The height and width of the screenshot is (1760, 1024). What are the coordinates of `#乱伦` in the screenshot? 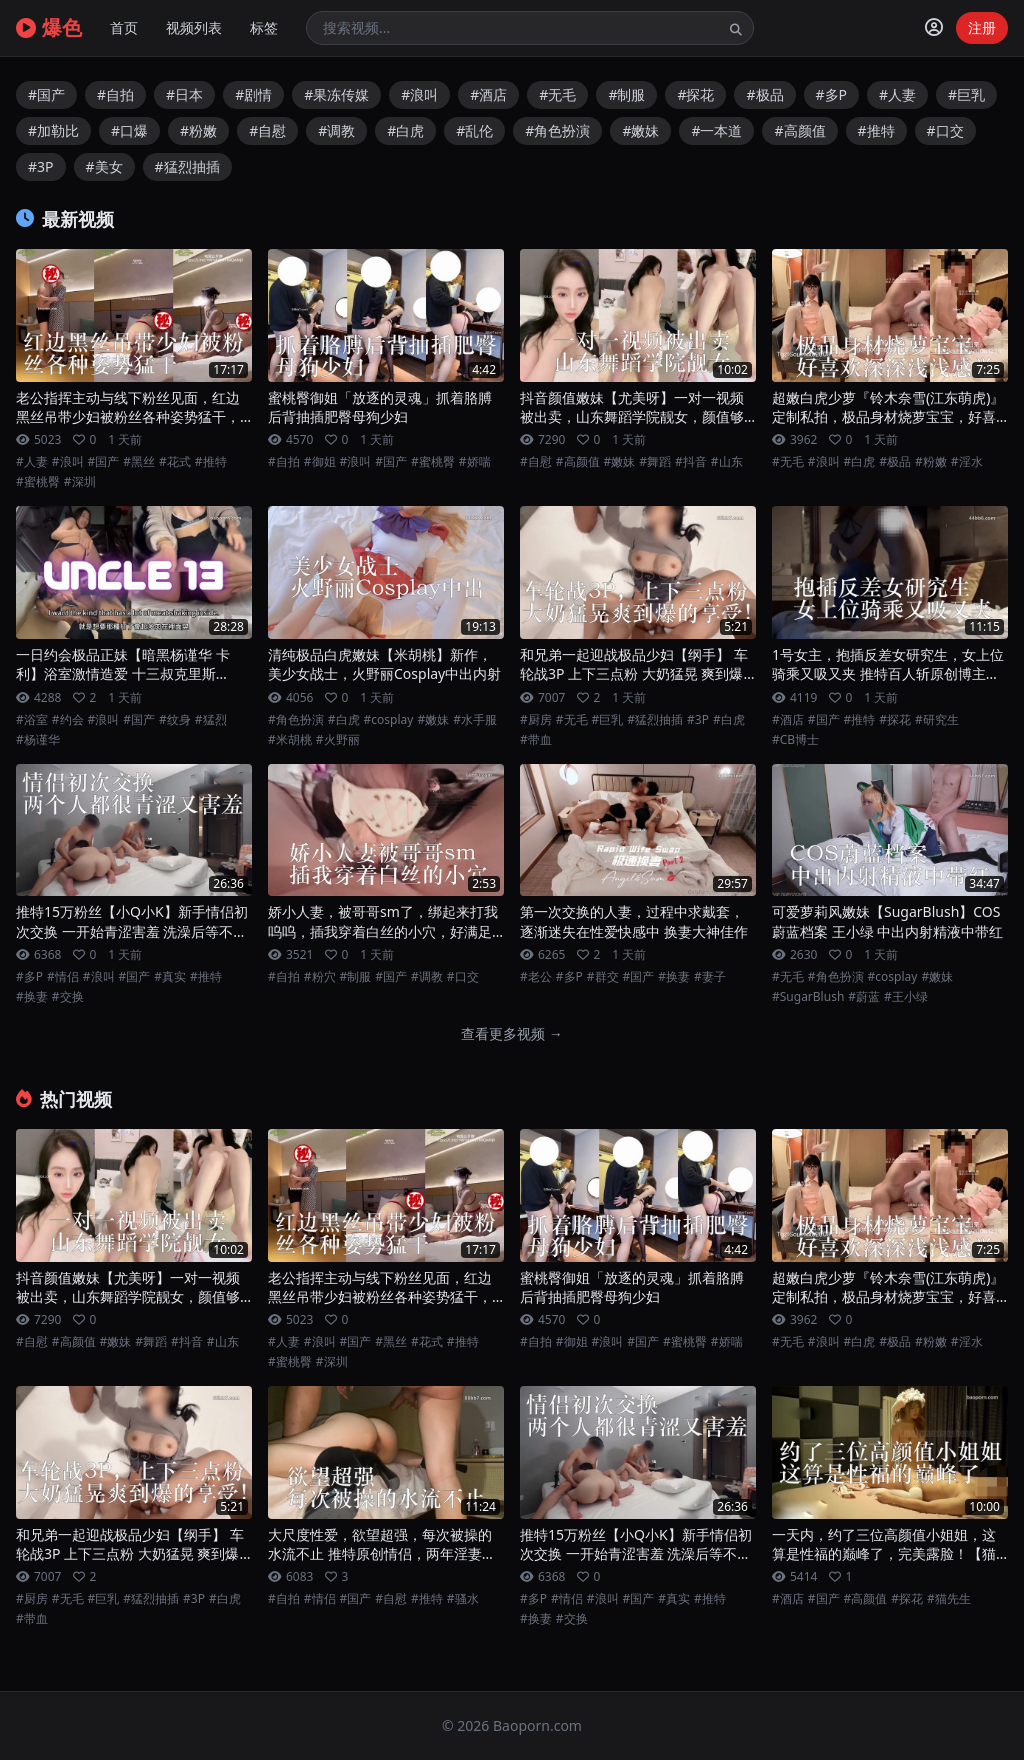 It's located at (474, 130).